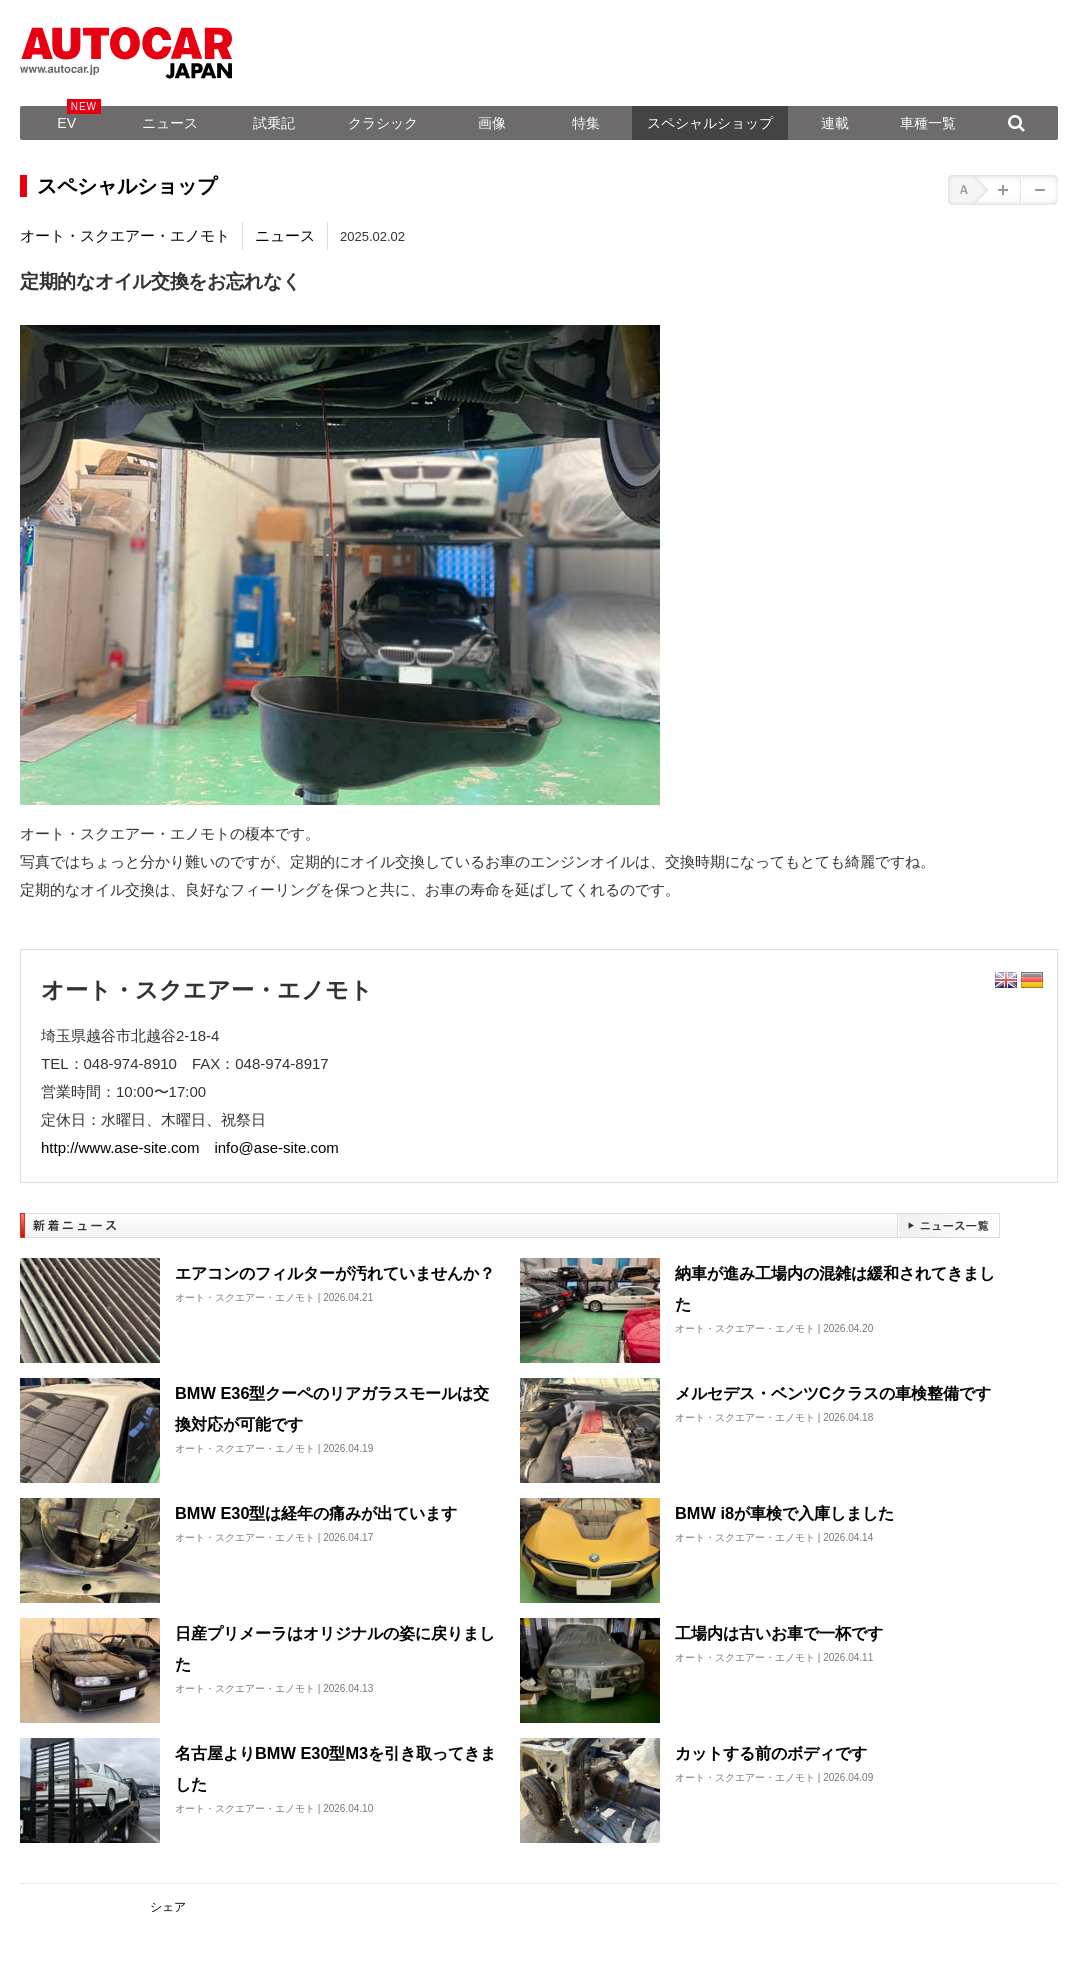  What do you see at coordinates (928, 123) in the screenshot?
I see `車種一覧` at bounding box center [928, 123].